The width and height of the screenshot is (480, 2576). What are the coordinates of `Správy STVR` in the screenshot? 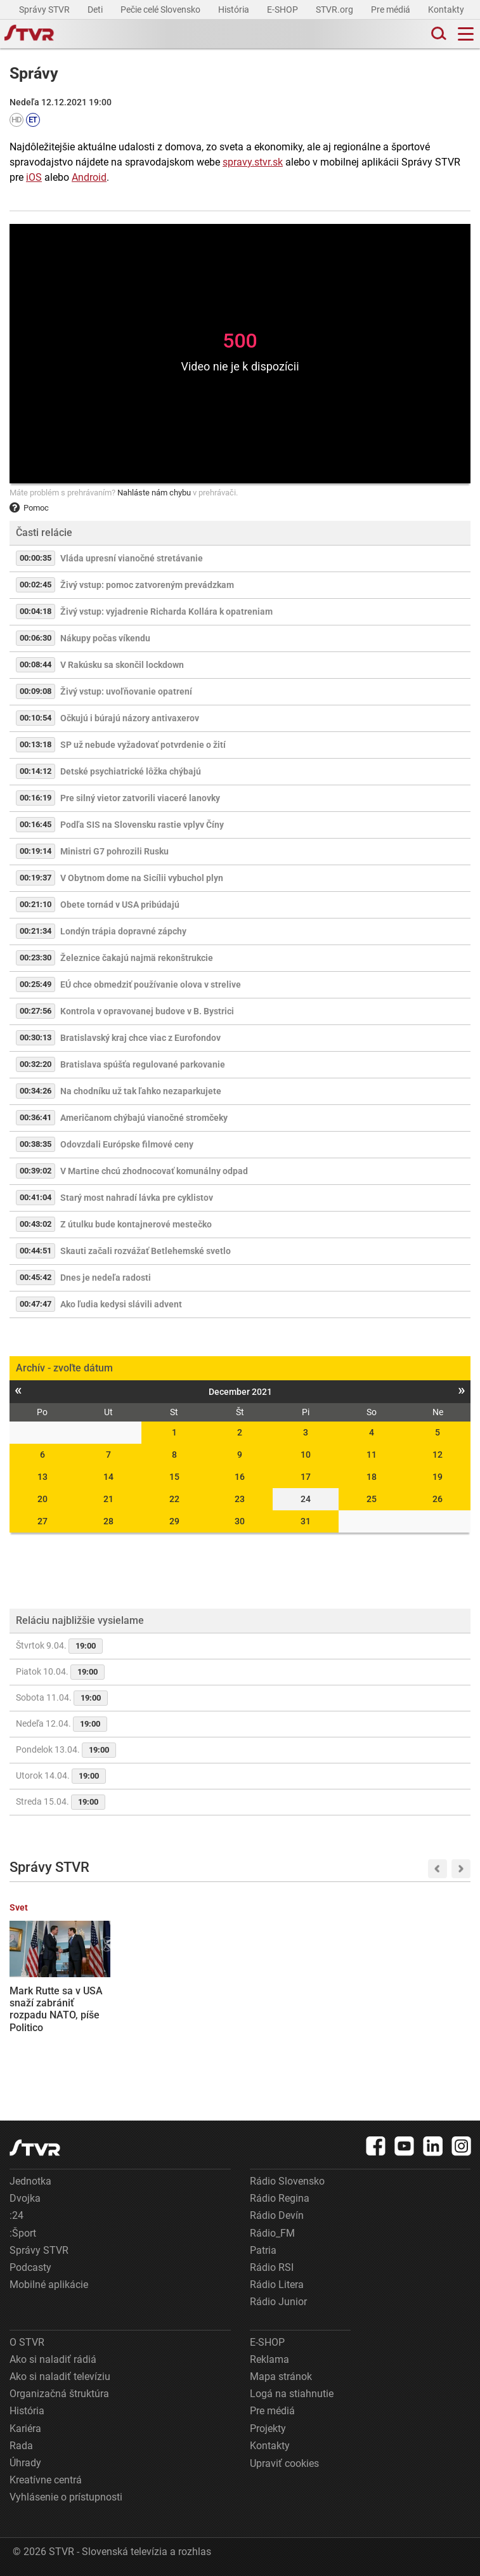 It's located at (45, 9).